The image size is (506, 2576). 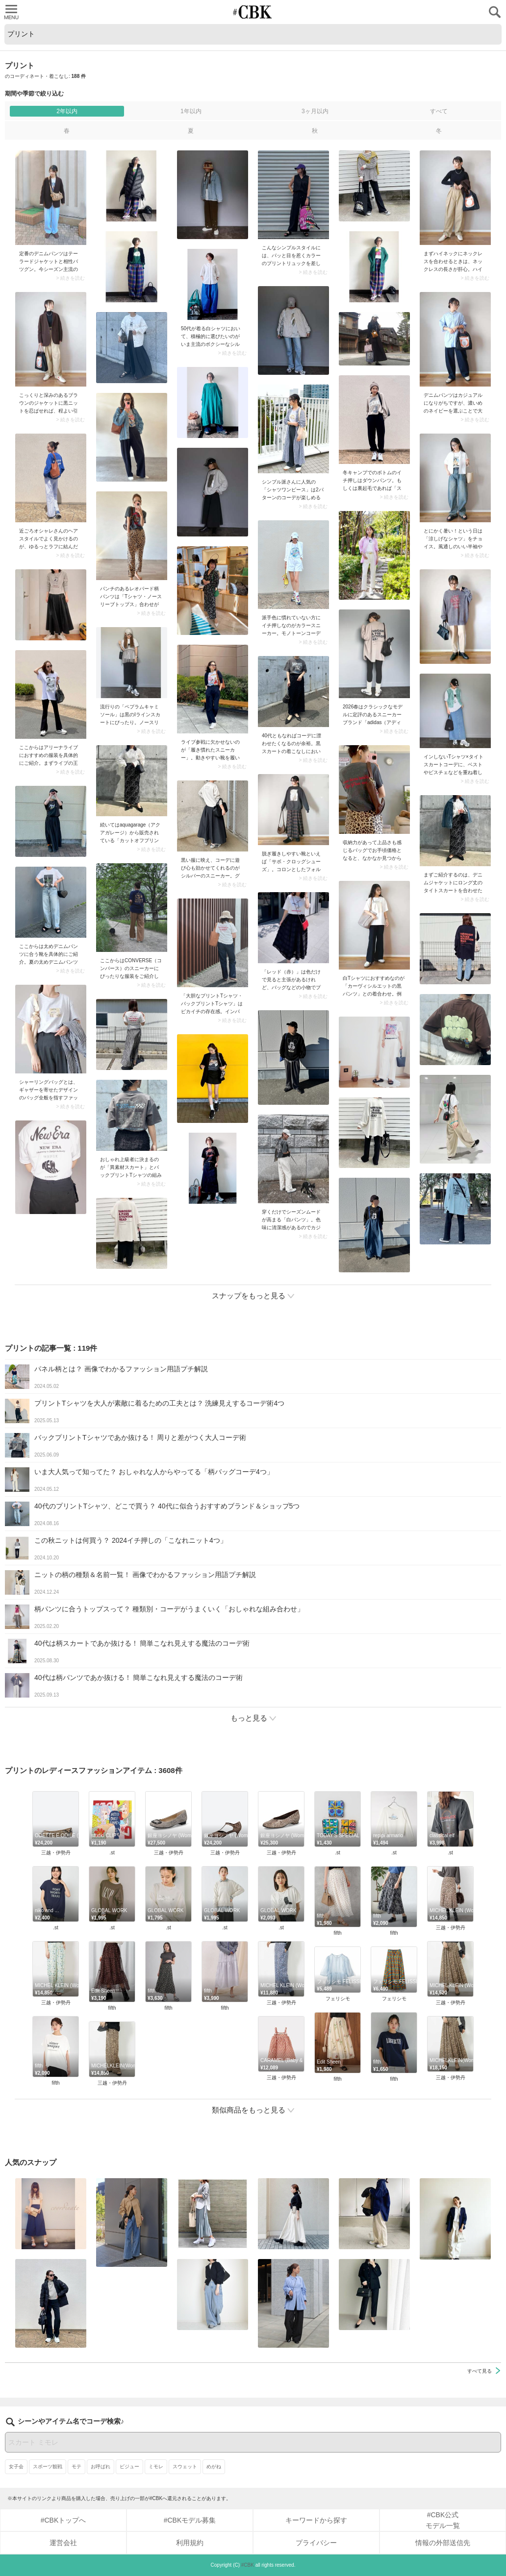 I want to click on スウェット, so click(x=185, y=2466).